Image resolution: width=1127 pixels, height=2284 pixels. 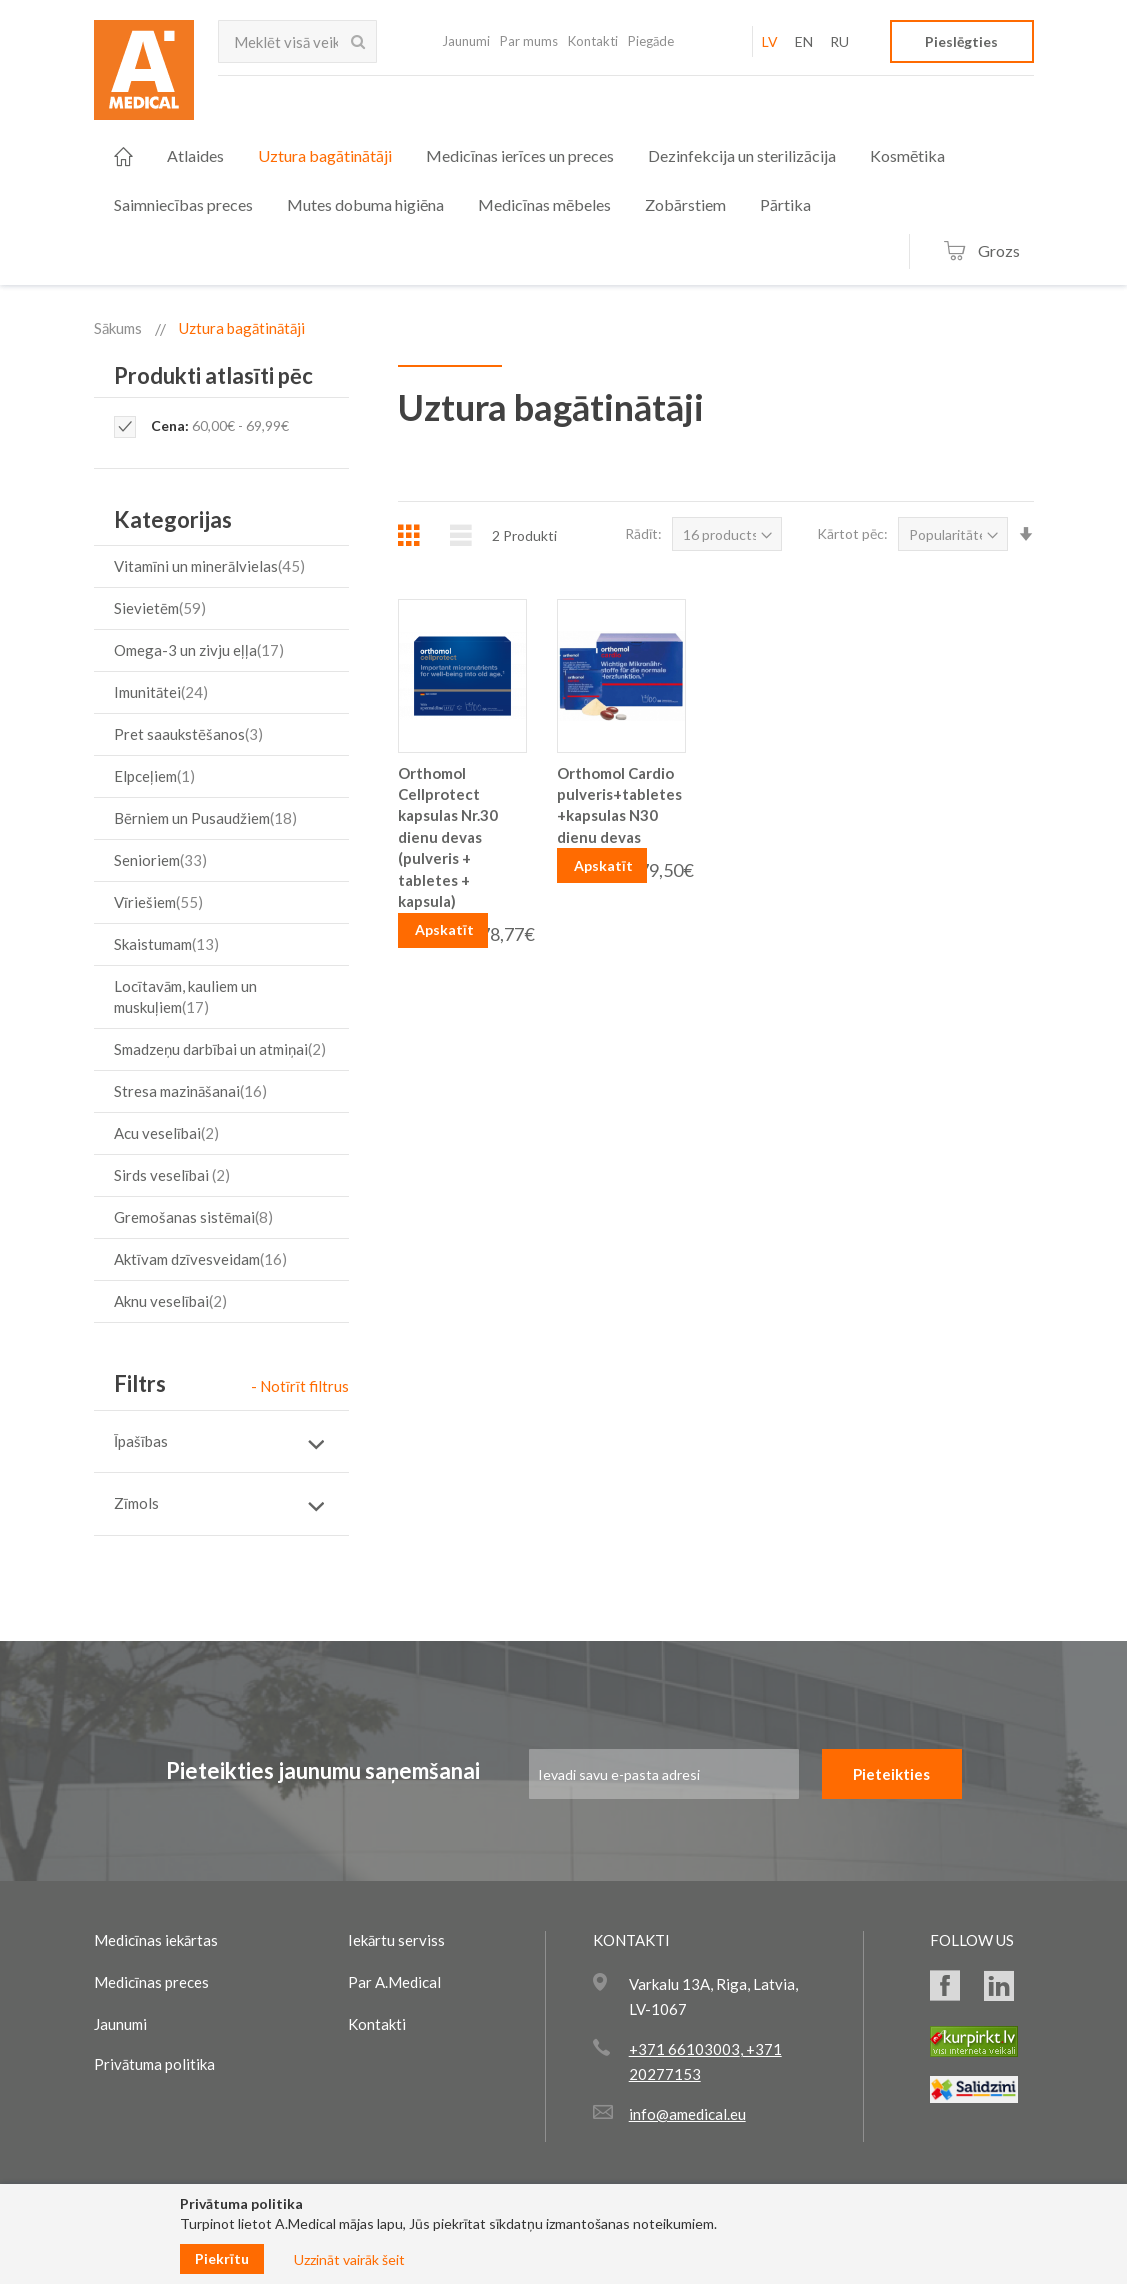 What do you see at coordinates (163, 860) in the screenshot?
I see `Senioriem` at bounding box center [163, 860].